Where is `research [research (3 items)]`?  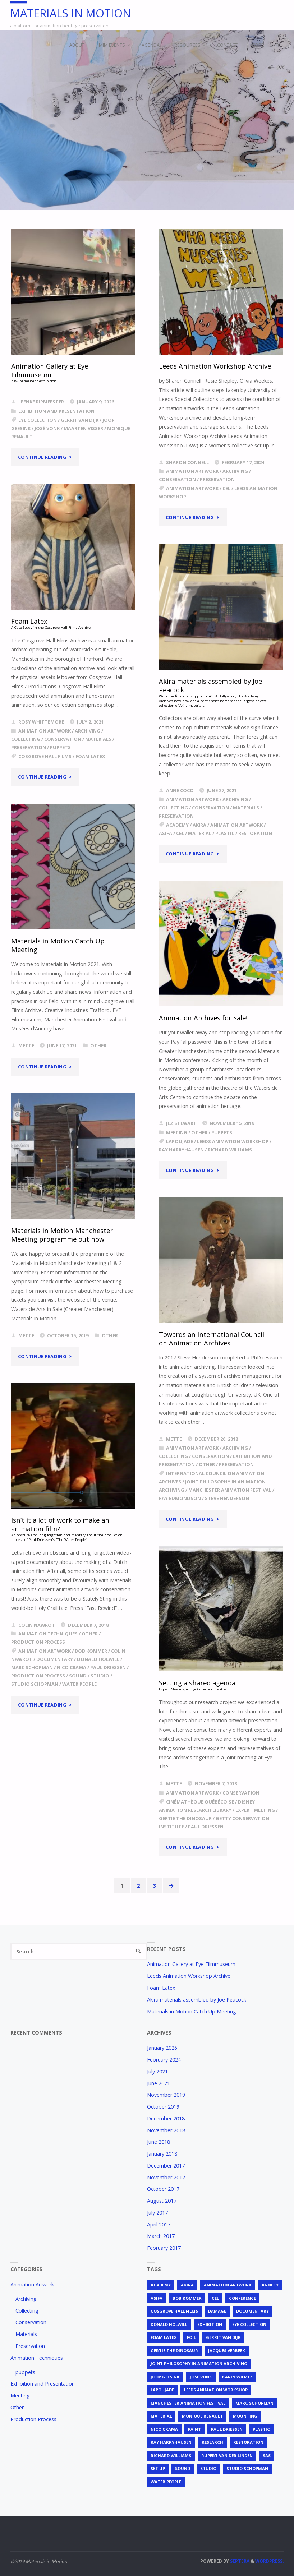 research [research (3 items)] is located at coordinates (212, 2442).